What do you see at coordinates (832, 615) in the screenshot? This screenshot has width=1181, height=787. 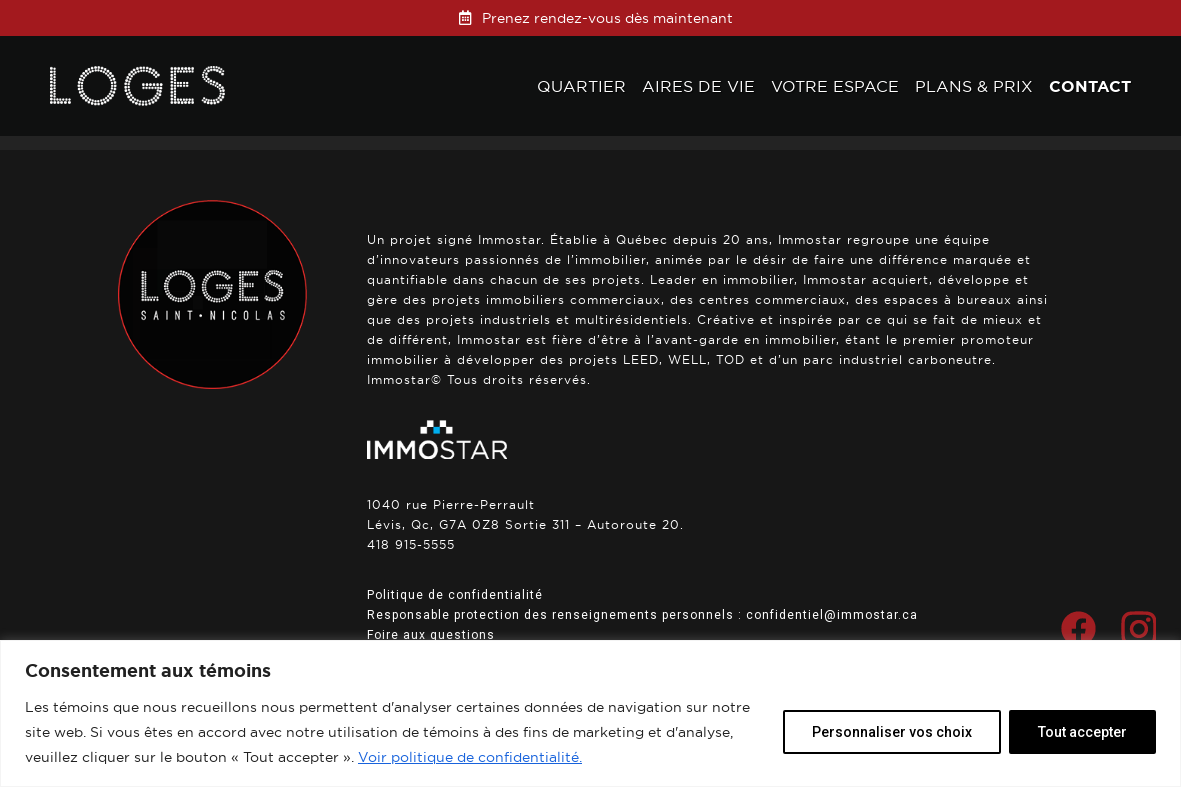 I see `confidentiel@immostar.ca` at bounding box center [832, 615].